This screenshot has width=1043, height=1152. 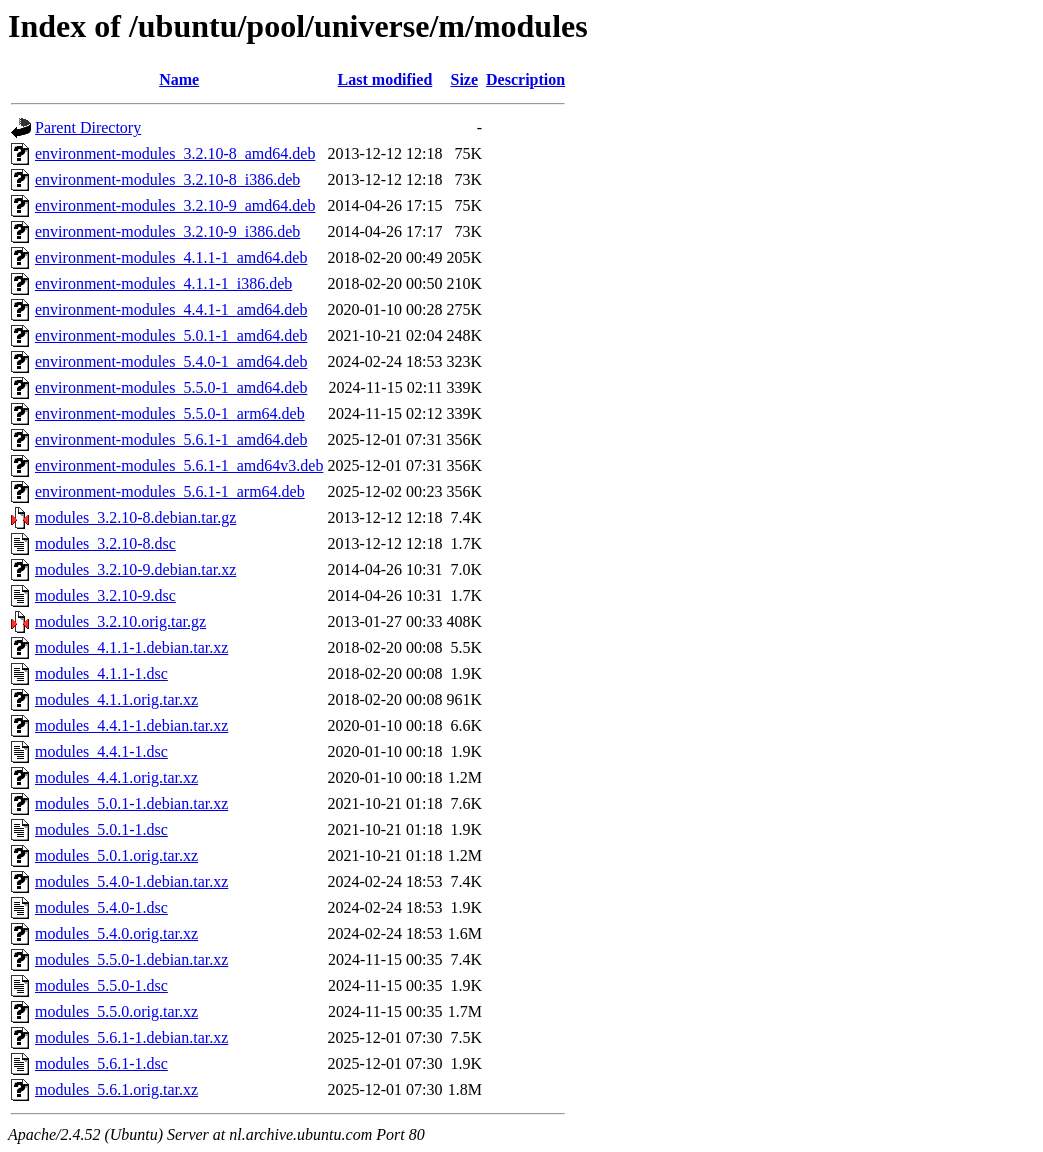 What do you see at coordinates (101, 907) in the screenshot?
I see `modules_5.4.0-1.dsc` at bounding box center [101, 907].